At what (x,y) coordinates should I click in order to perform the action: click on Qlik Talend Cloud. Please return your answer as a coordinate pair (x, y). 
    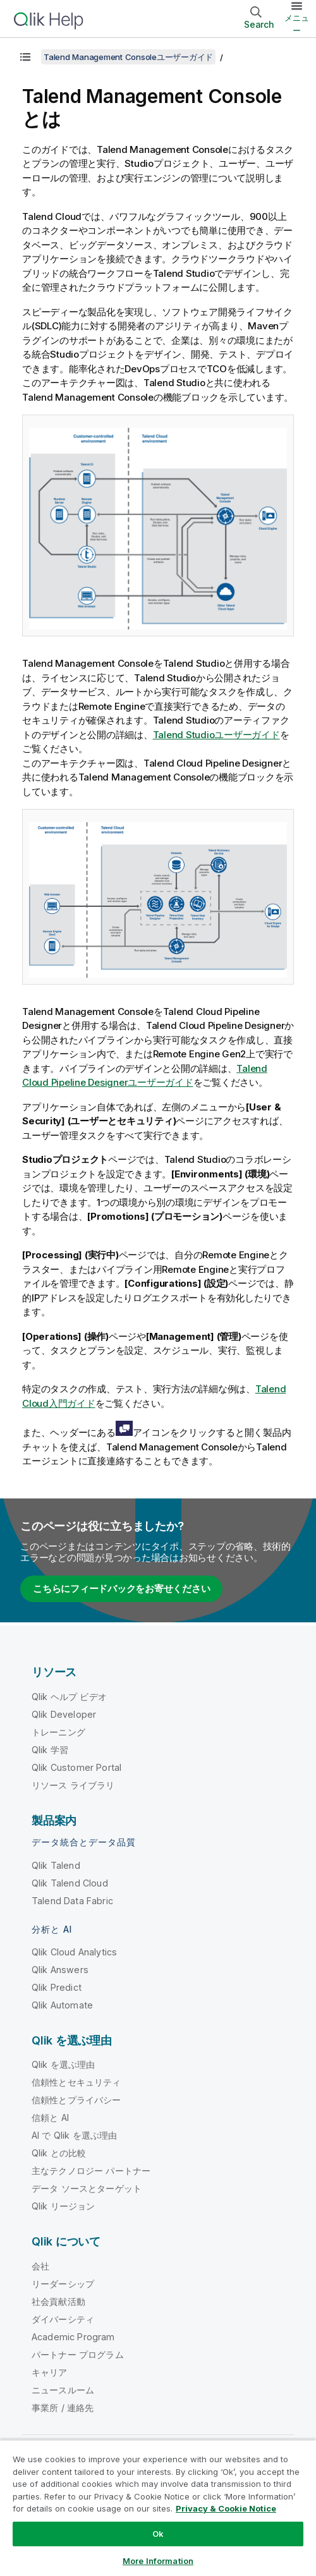
    Looking at the image, I should click on (70, 1883).